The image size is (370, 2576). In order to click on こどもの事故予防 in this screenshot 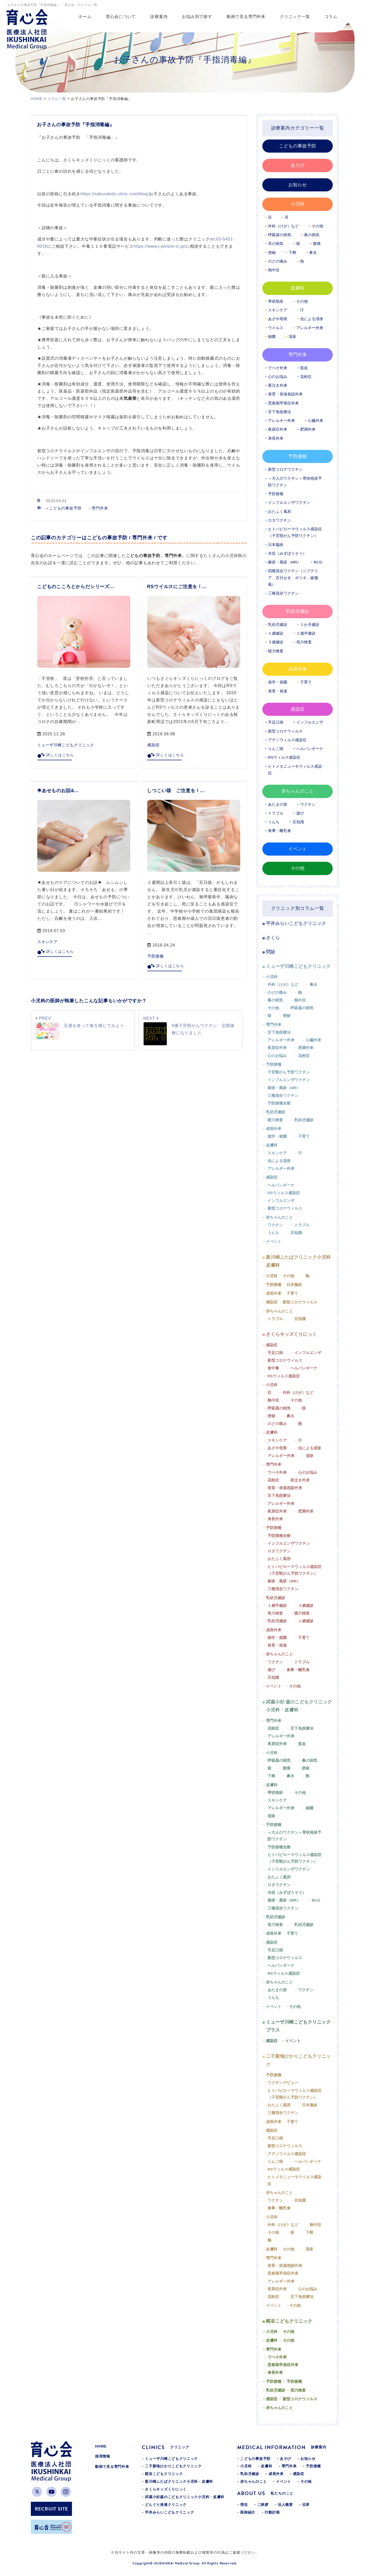, I will do `click(65, 508)`.